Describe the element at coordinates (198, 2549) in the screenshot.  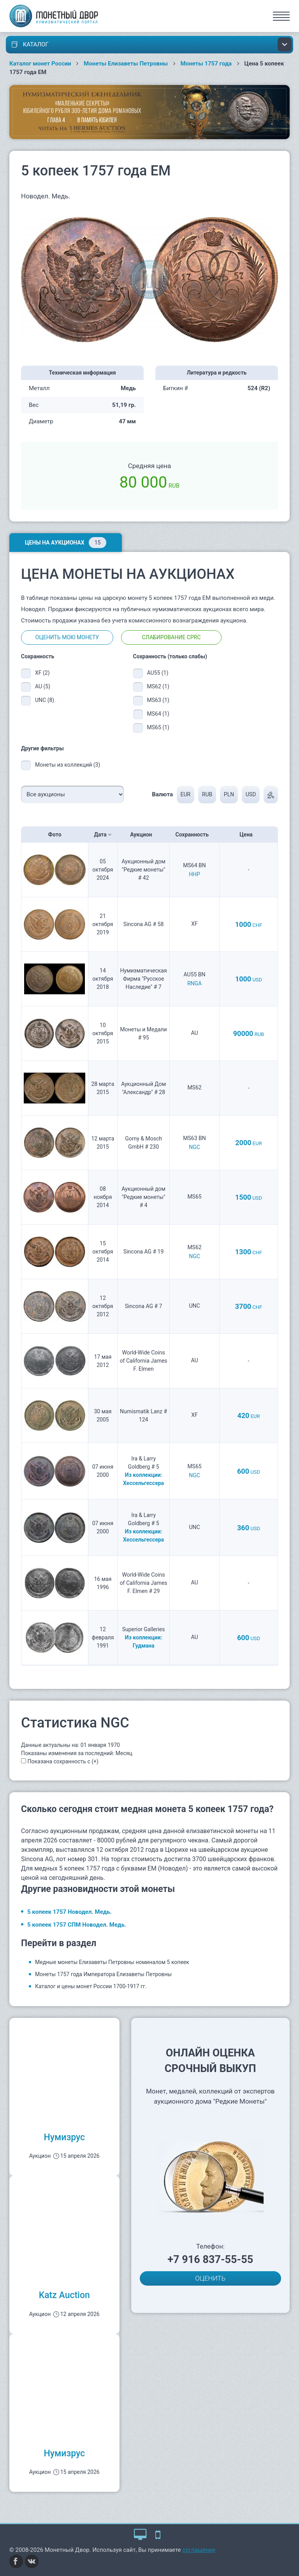
I see `соглашение` at that location.